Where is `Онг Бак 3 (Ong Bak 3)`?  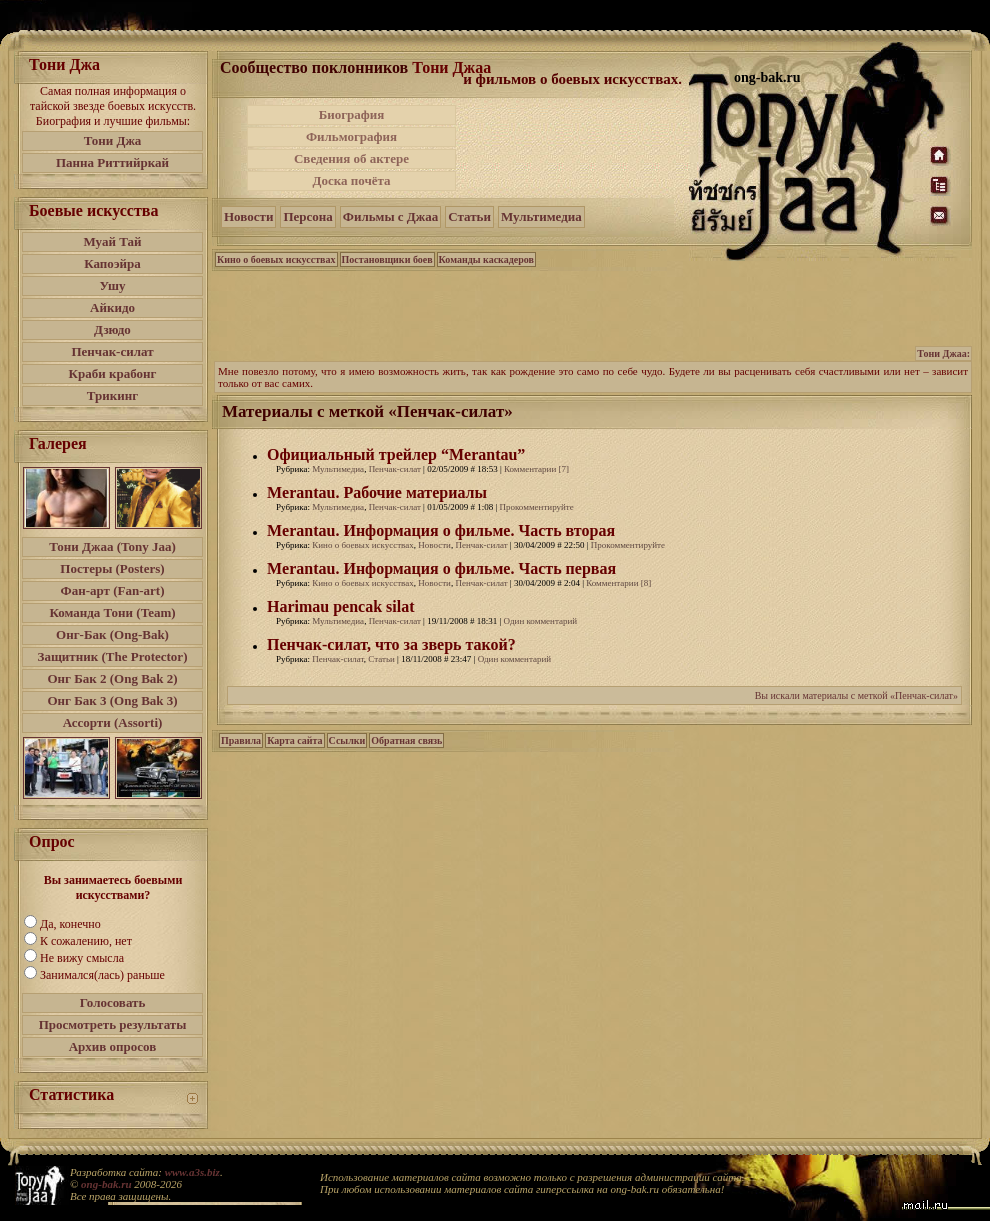
Онг Бак 3 (Ong Bak 3) is located at coordinates (112, 700).